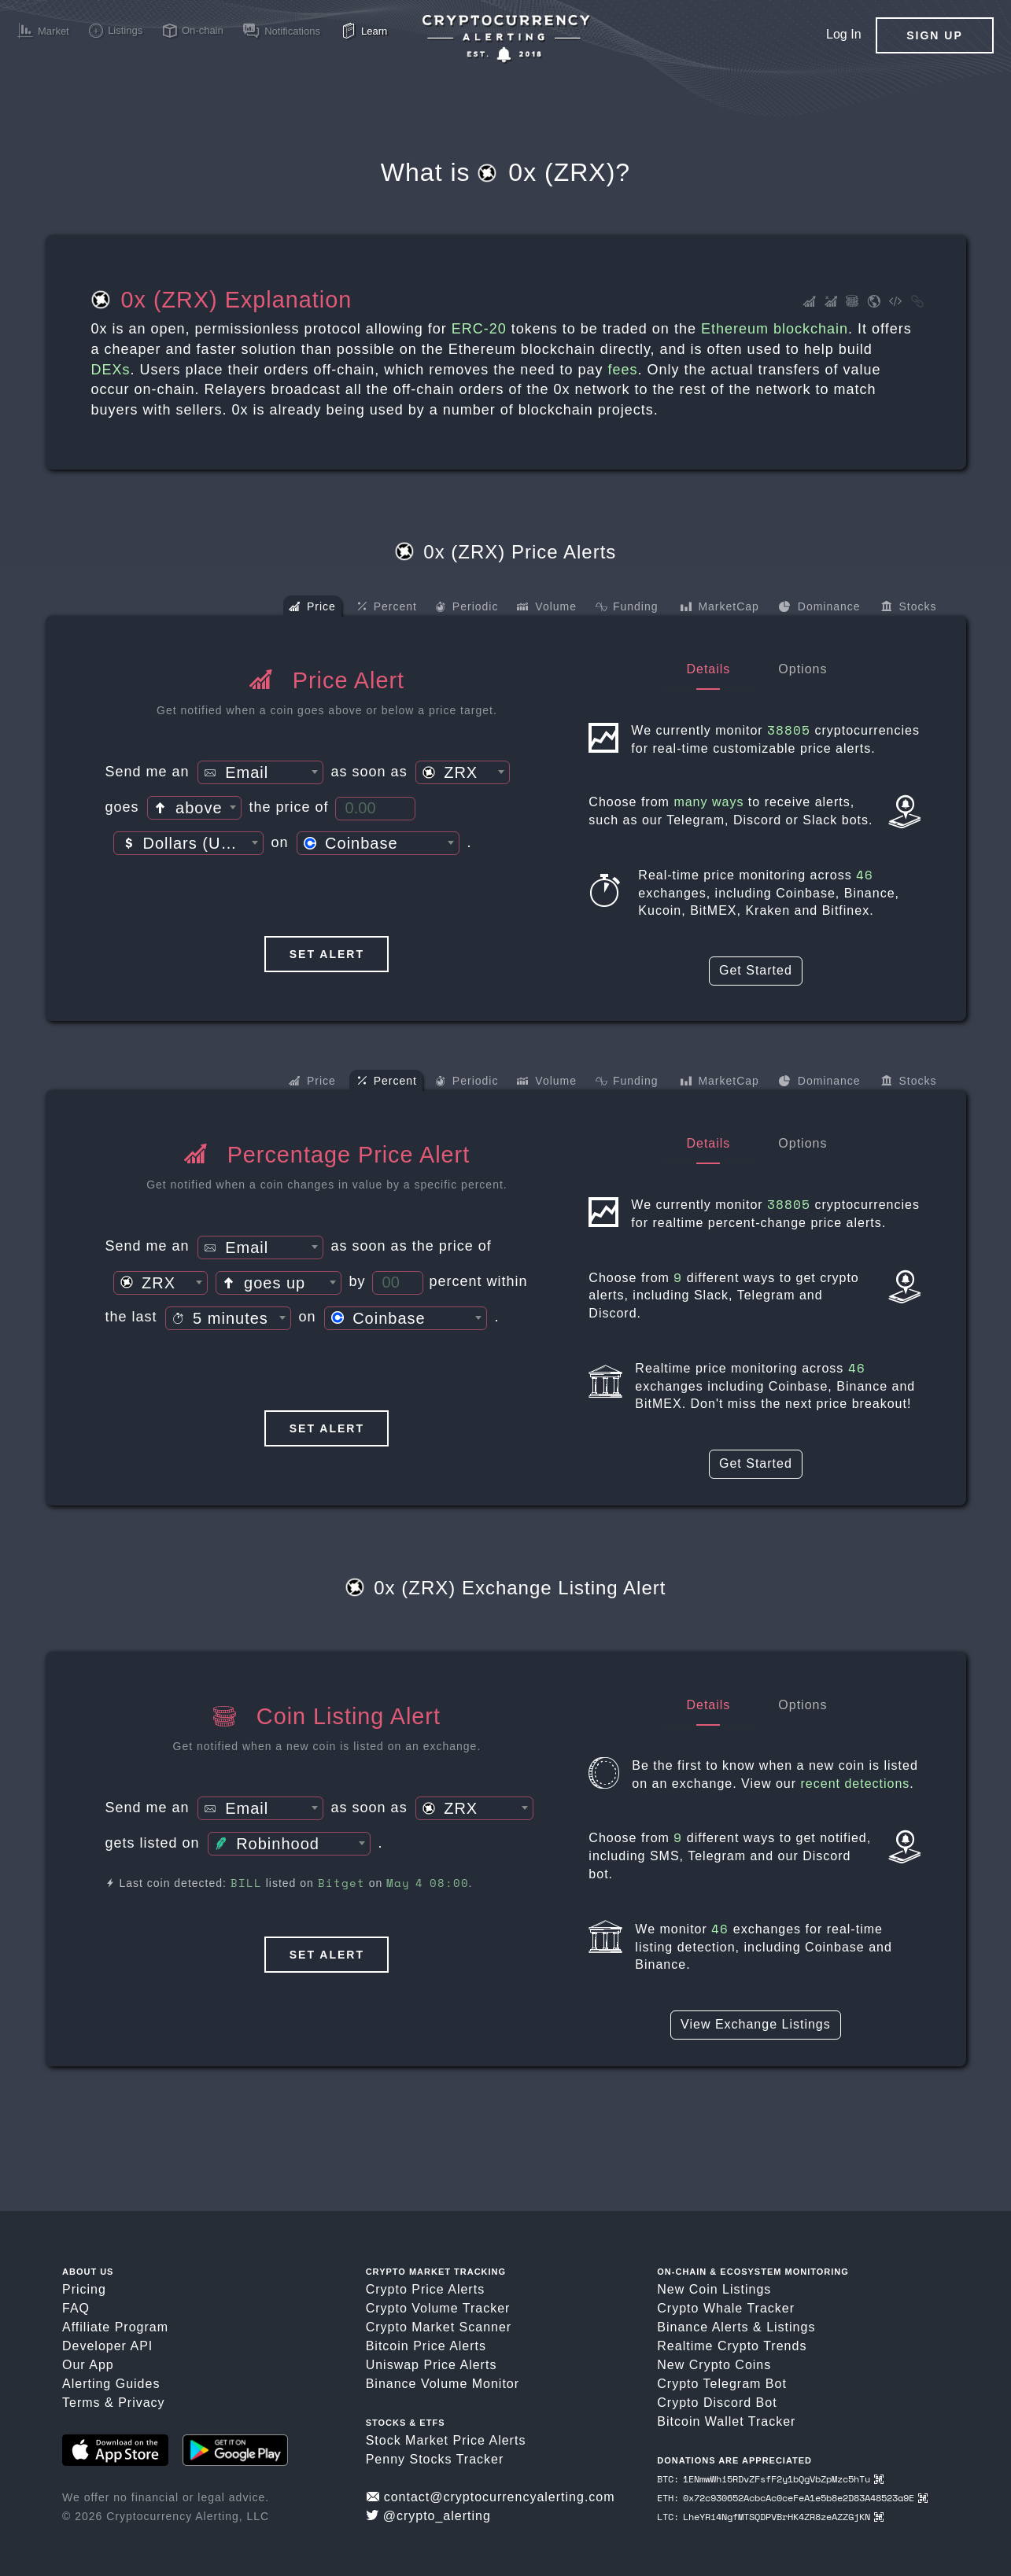  I want to click on Realtime Crypto Trends, so click(731, 2346).